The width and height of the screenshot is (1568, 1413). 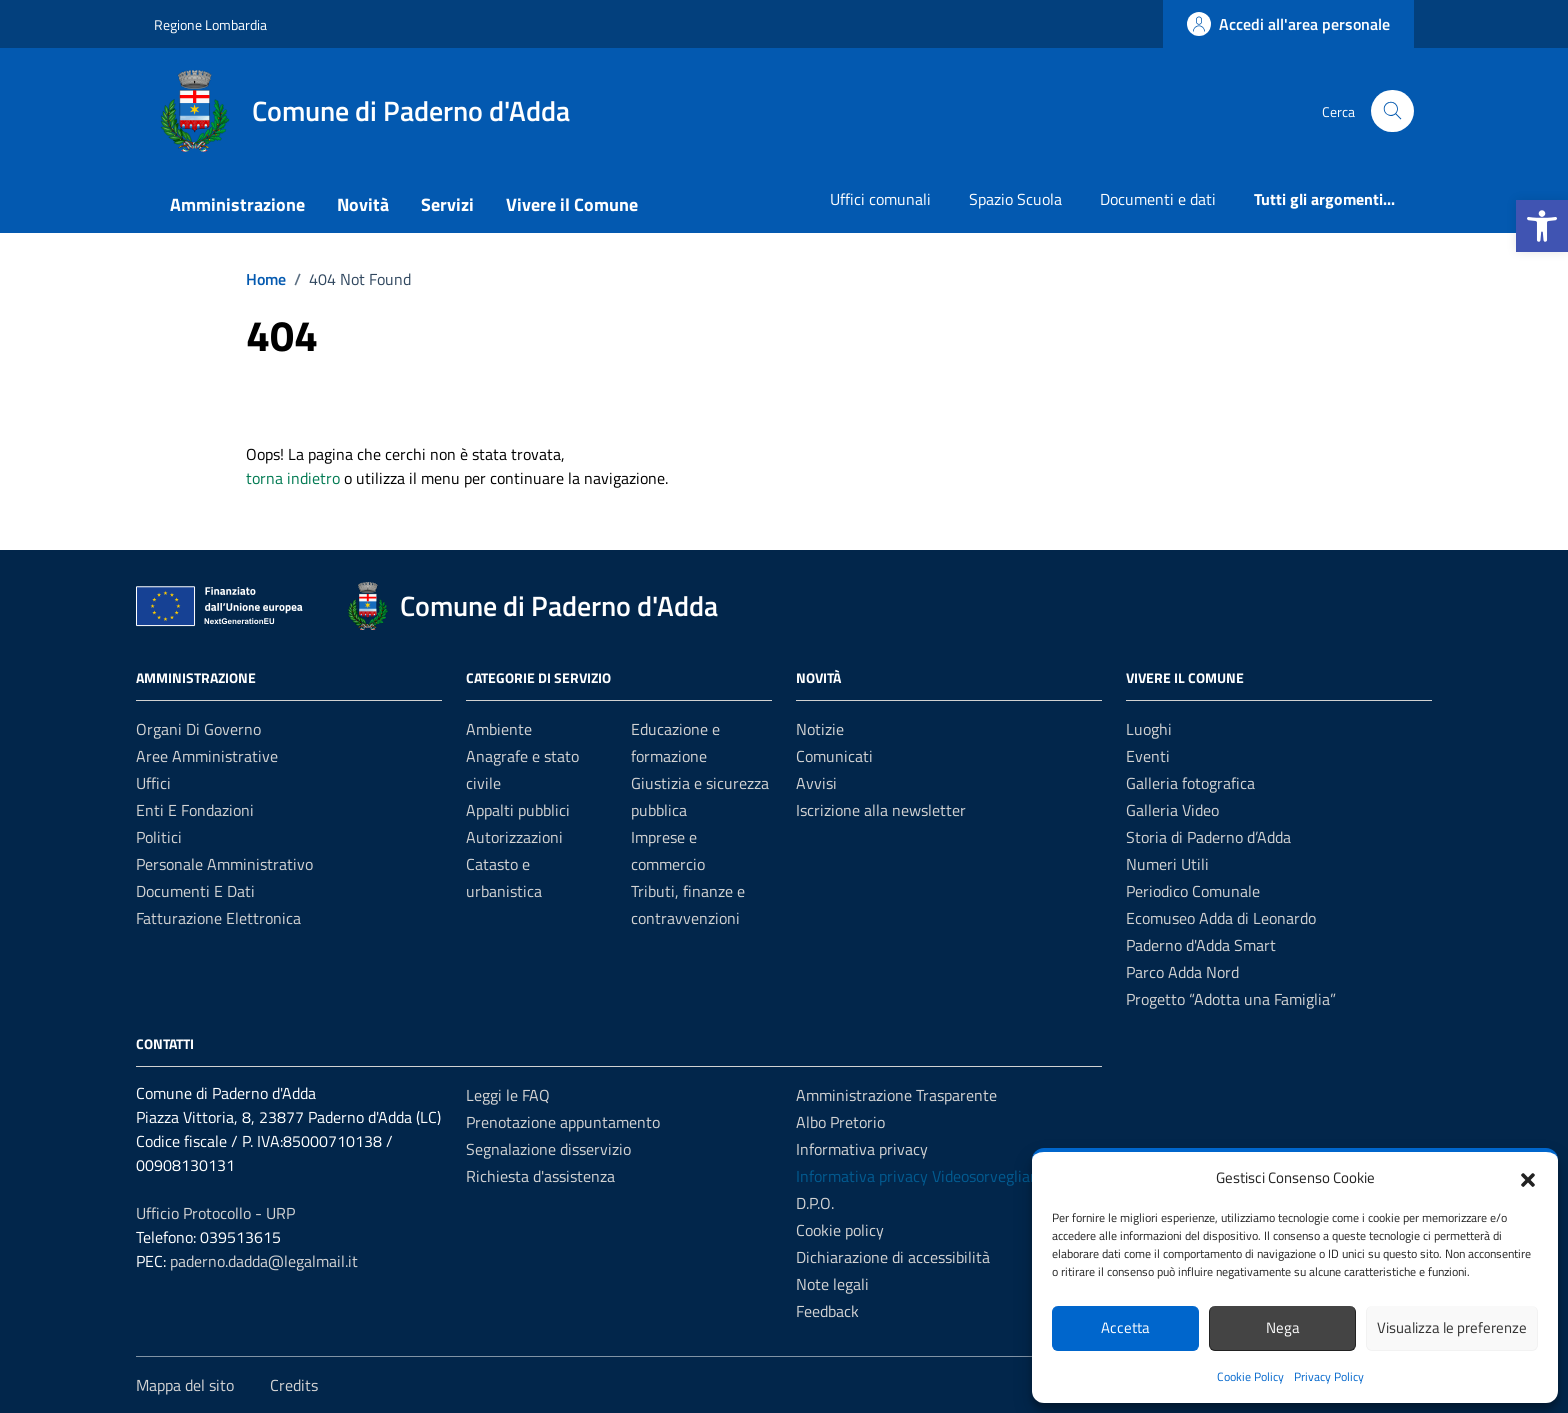 What do you see at coordinates (1208, 837) in the screenshot?
I see `Storia di Paderno d’Adda` at bounding box center [1208, 837].